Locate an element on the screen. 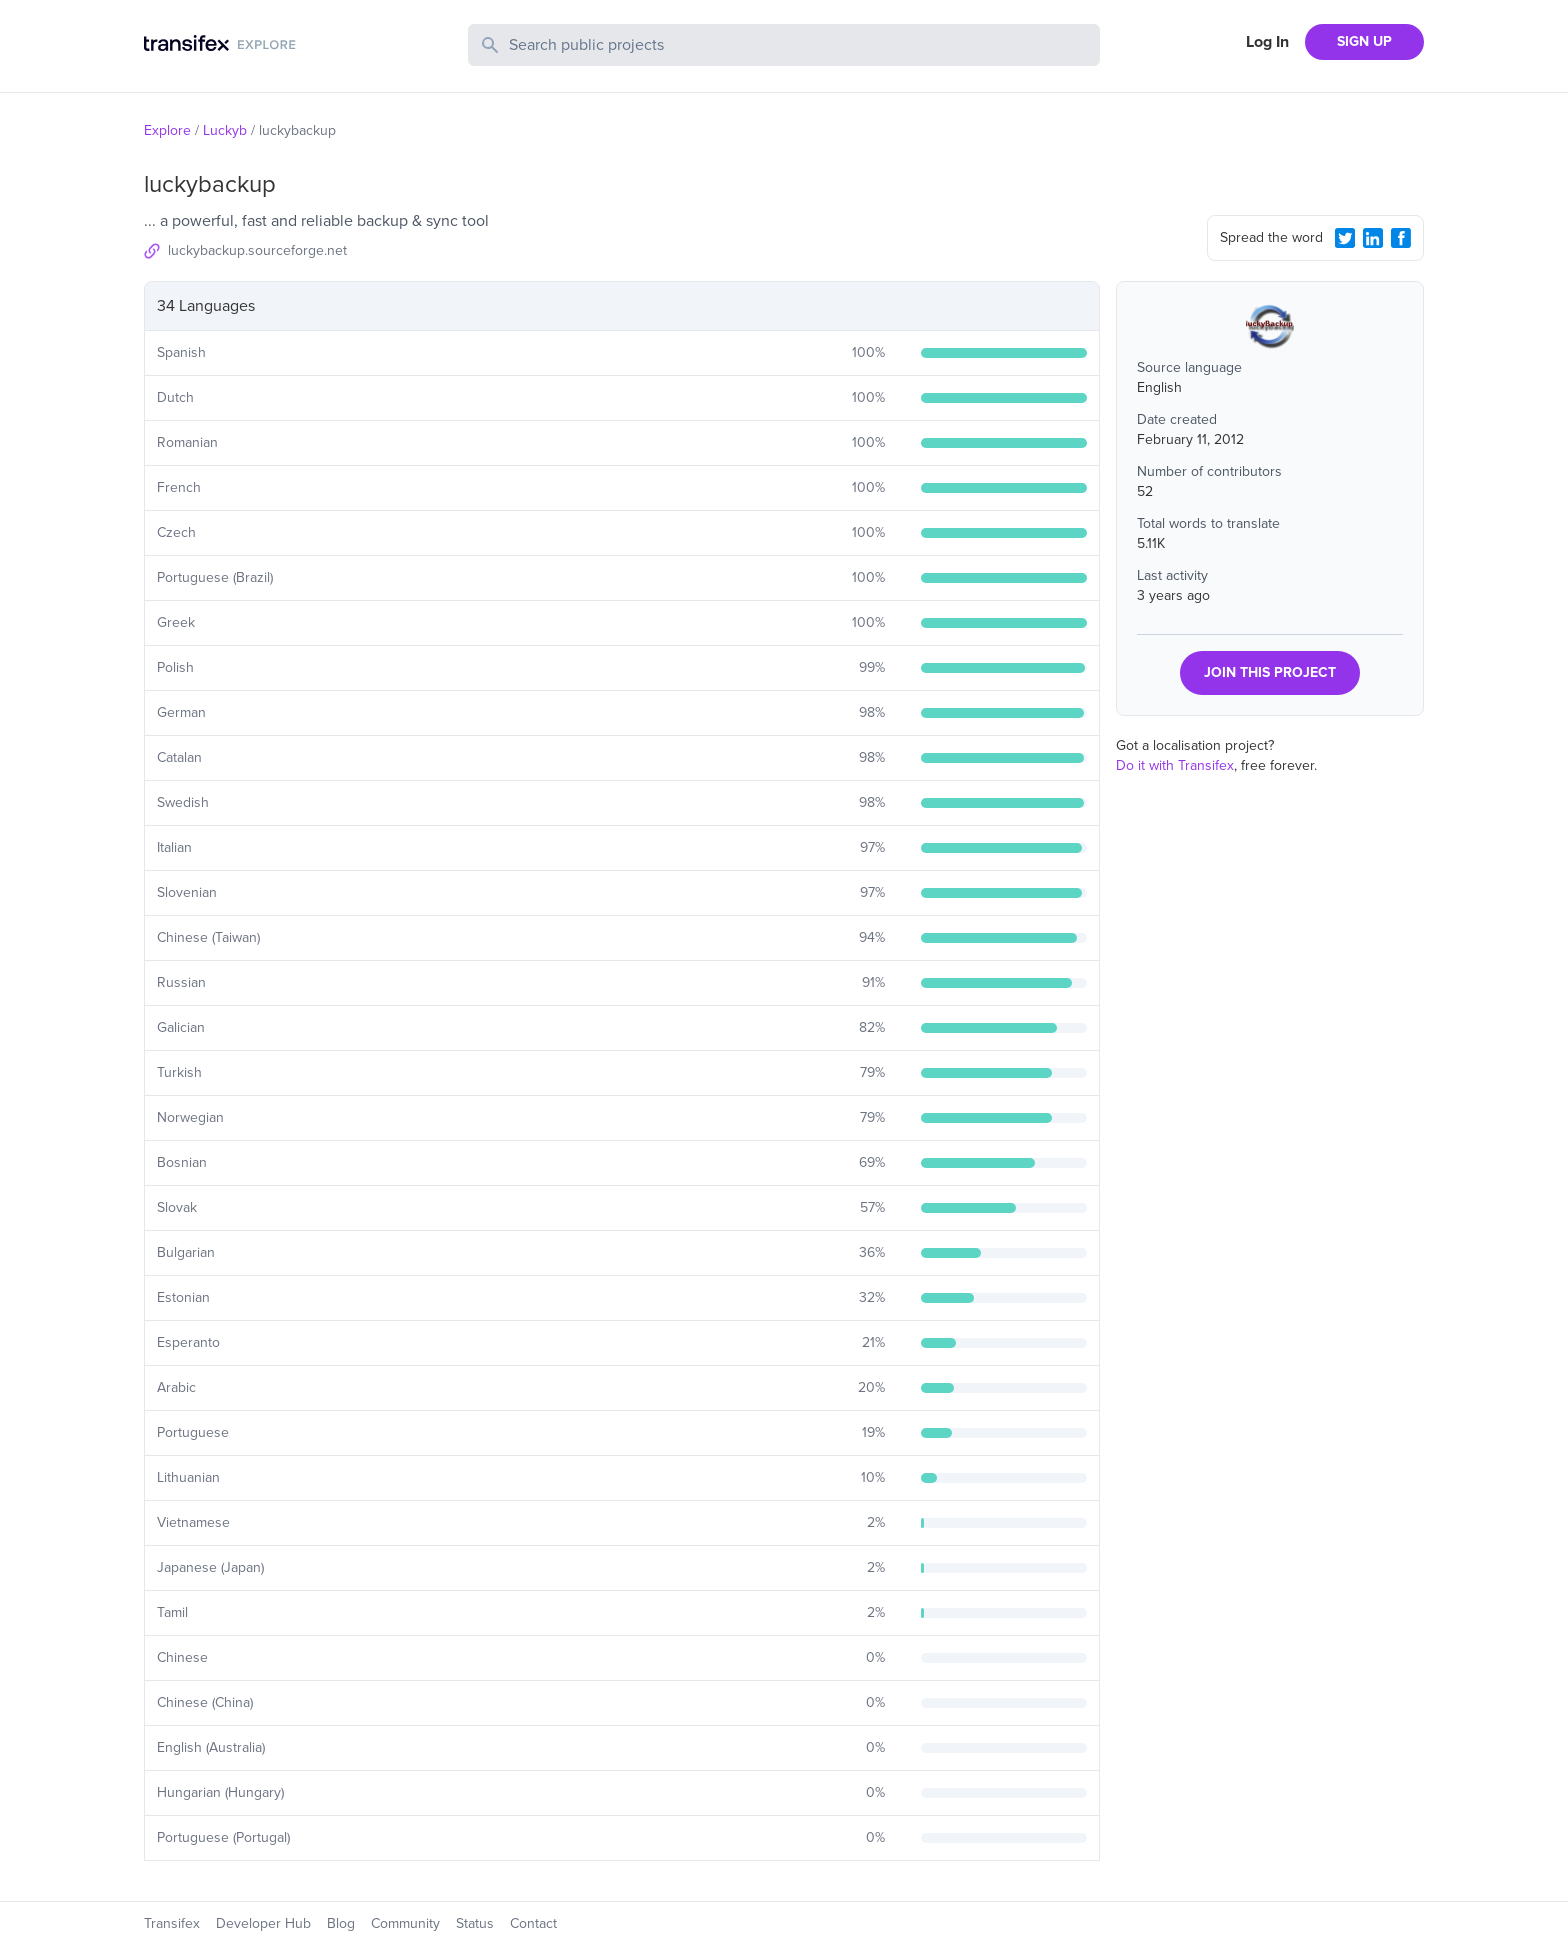 This screenshot has height=1950, width=1568. Luckyb is located at coordinates (225, 130).